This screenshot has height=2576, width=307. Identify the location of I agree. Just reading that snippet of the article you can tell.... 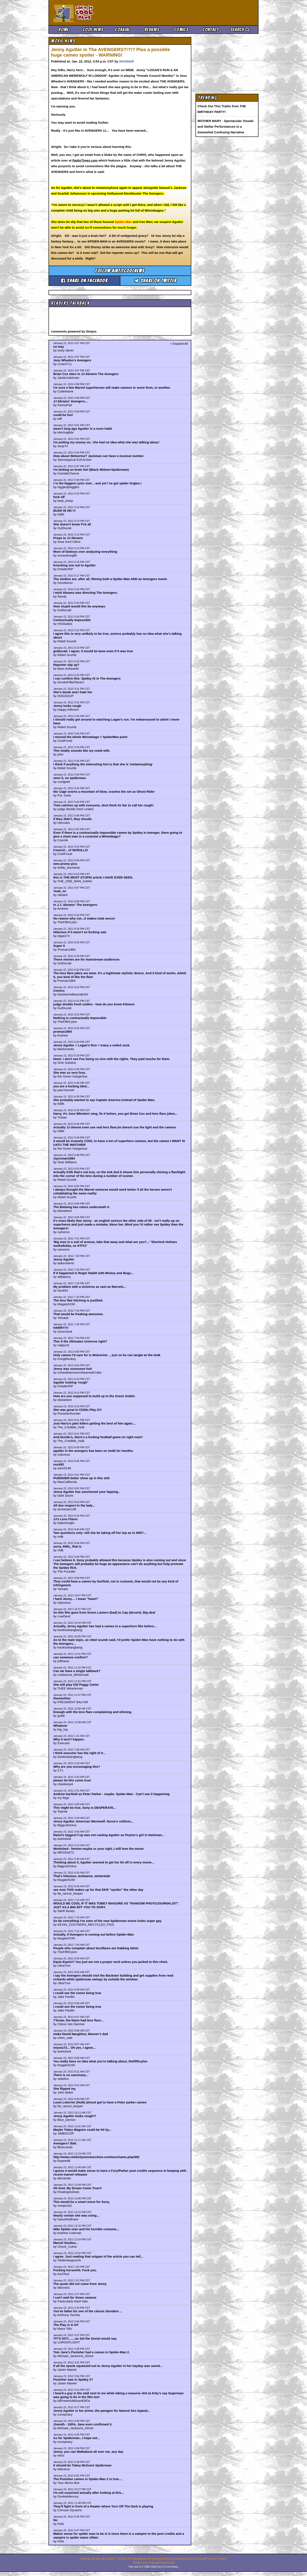
(98, 2256).